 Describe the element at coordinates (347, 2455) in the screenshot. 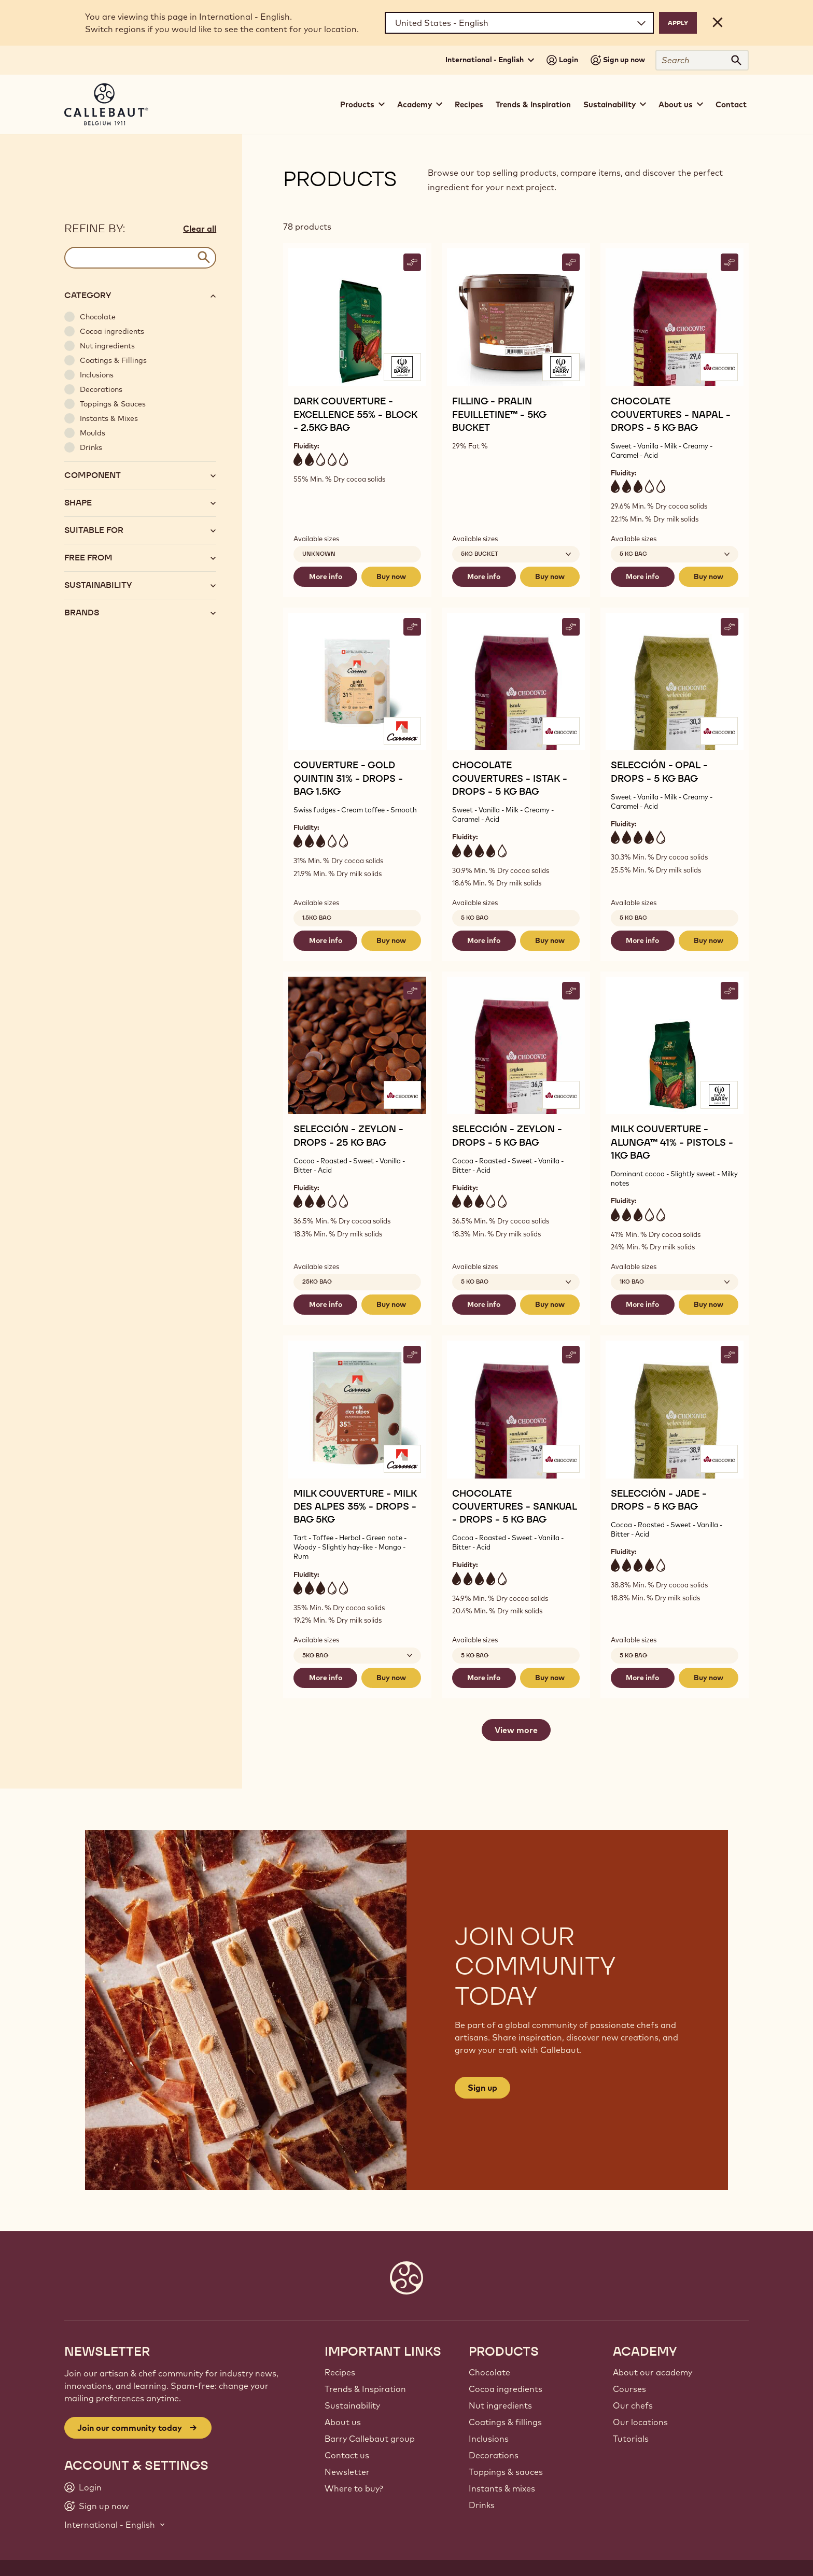

I see `Contact us` at that location.